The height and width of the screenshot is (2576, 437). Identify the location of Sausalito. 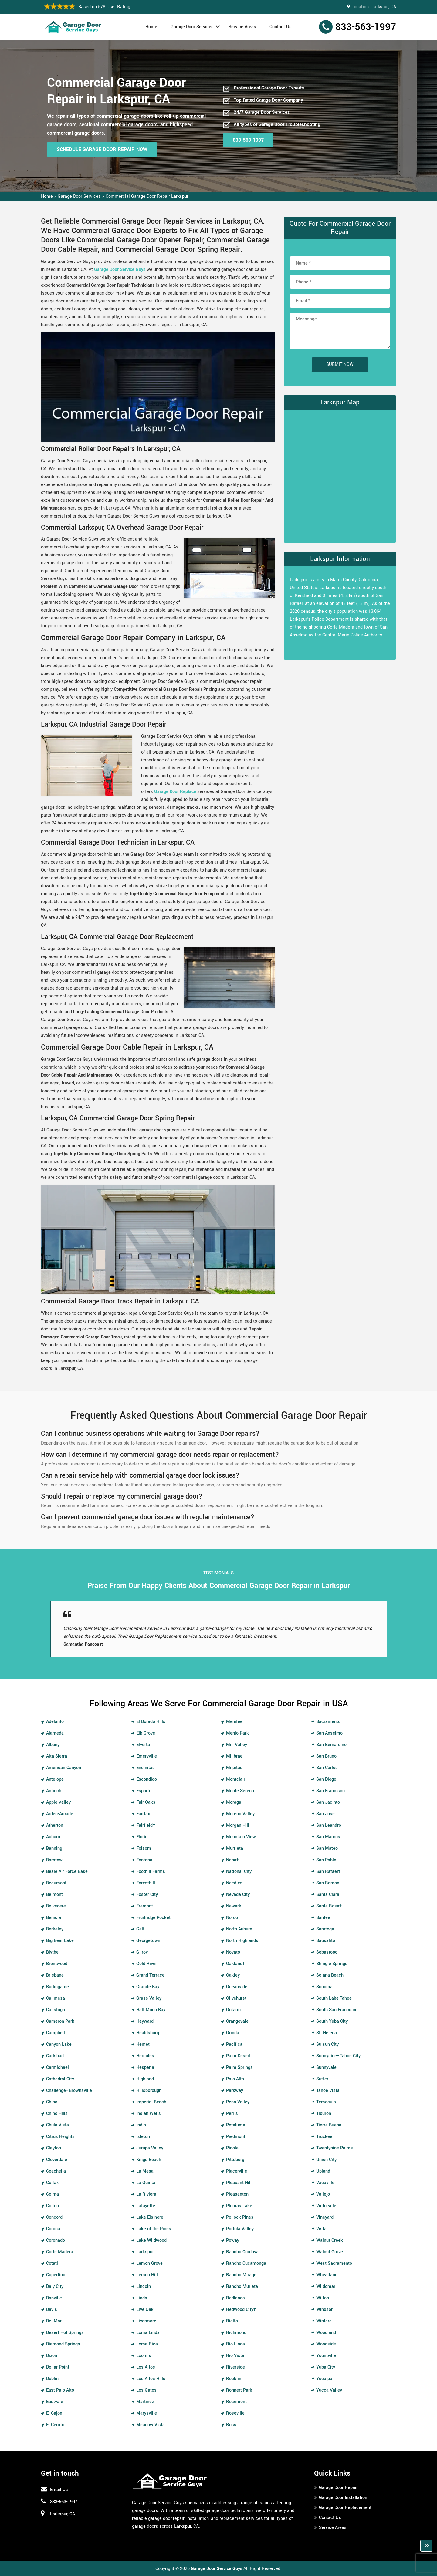
(325, 1940).